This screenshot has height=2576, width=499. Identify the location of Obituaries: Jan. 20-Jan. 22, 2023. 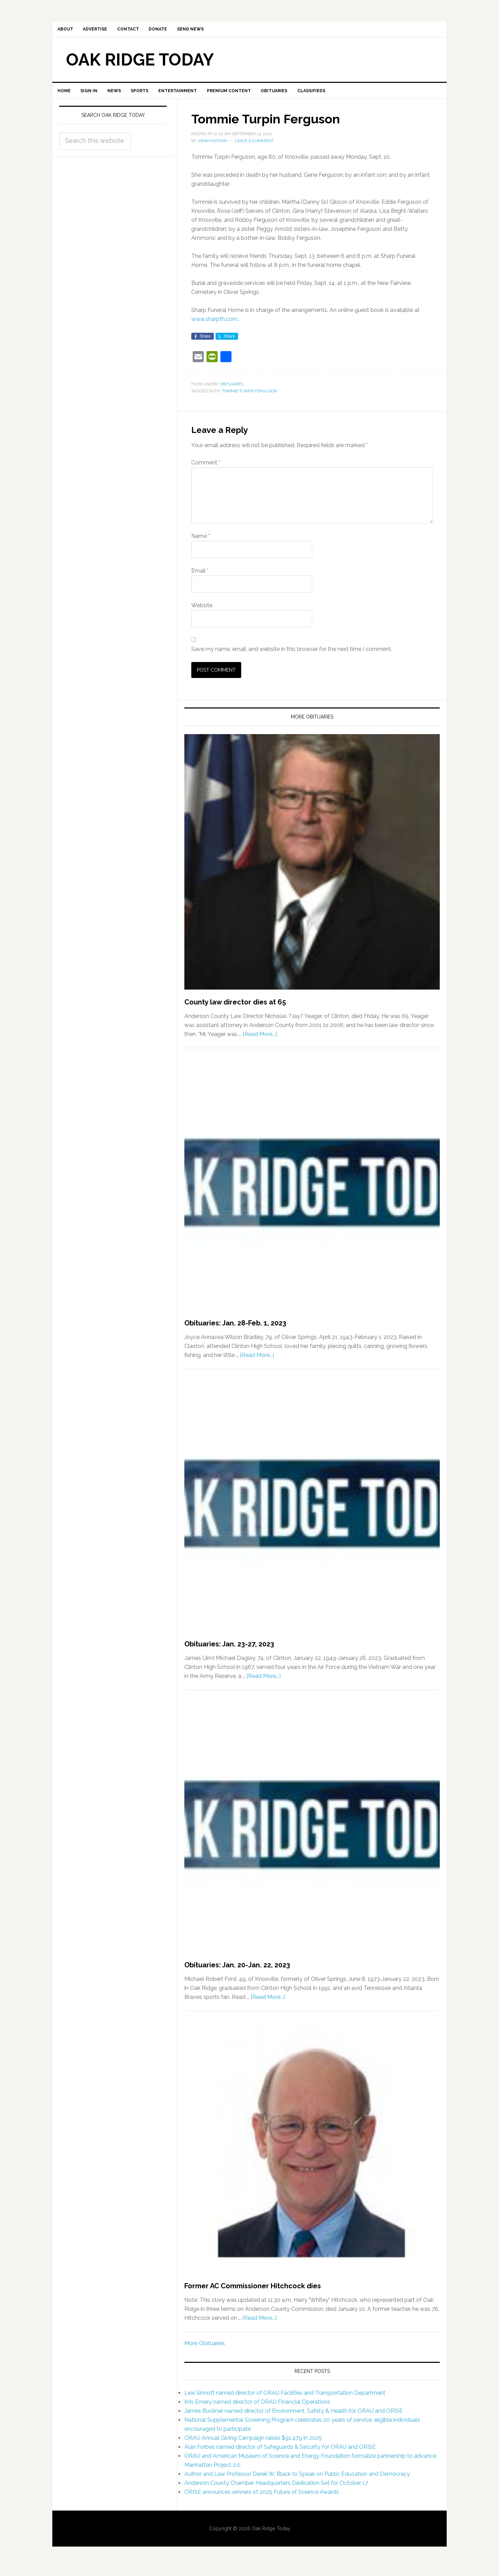
(237, 1973).